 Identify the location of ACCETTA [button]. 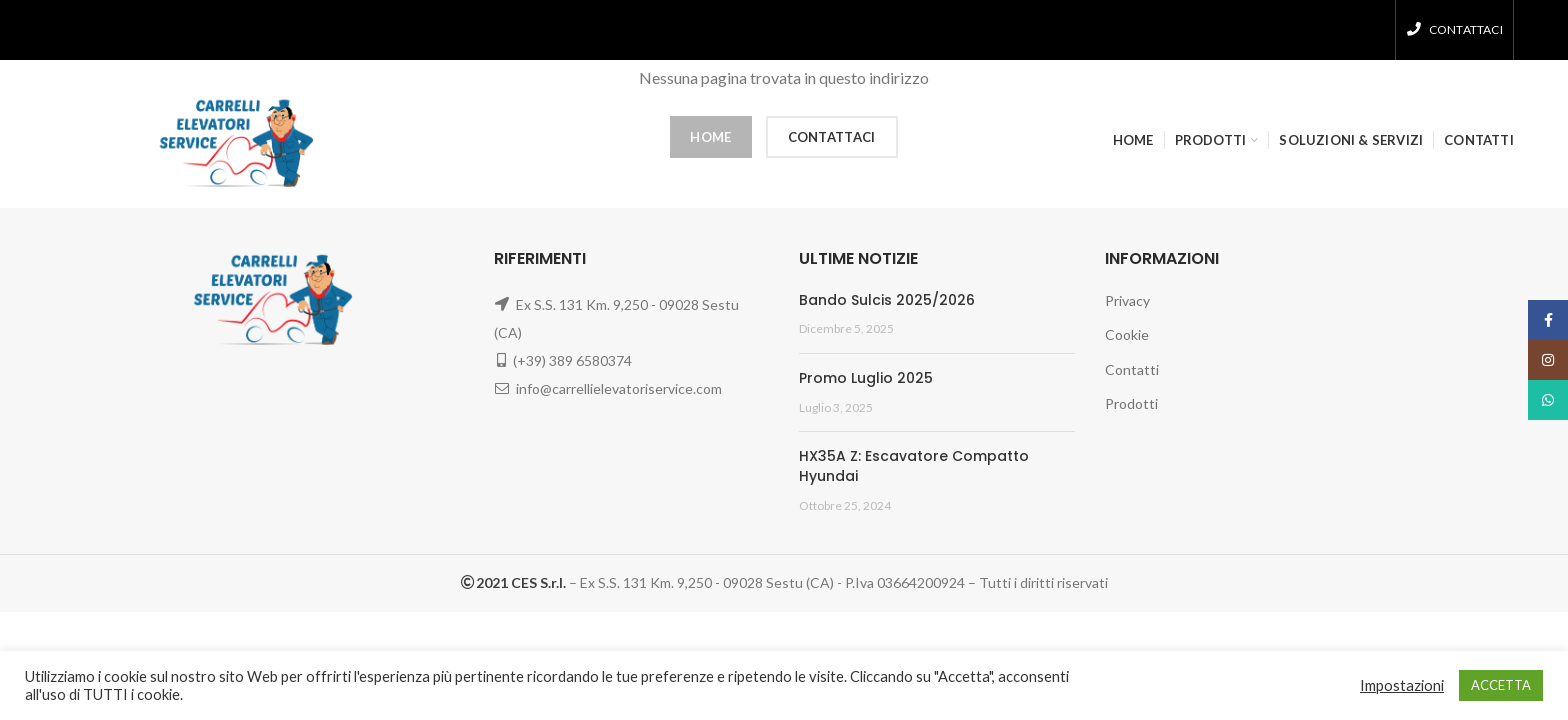
(1501, 685).